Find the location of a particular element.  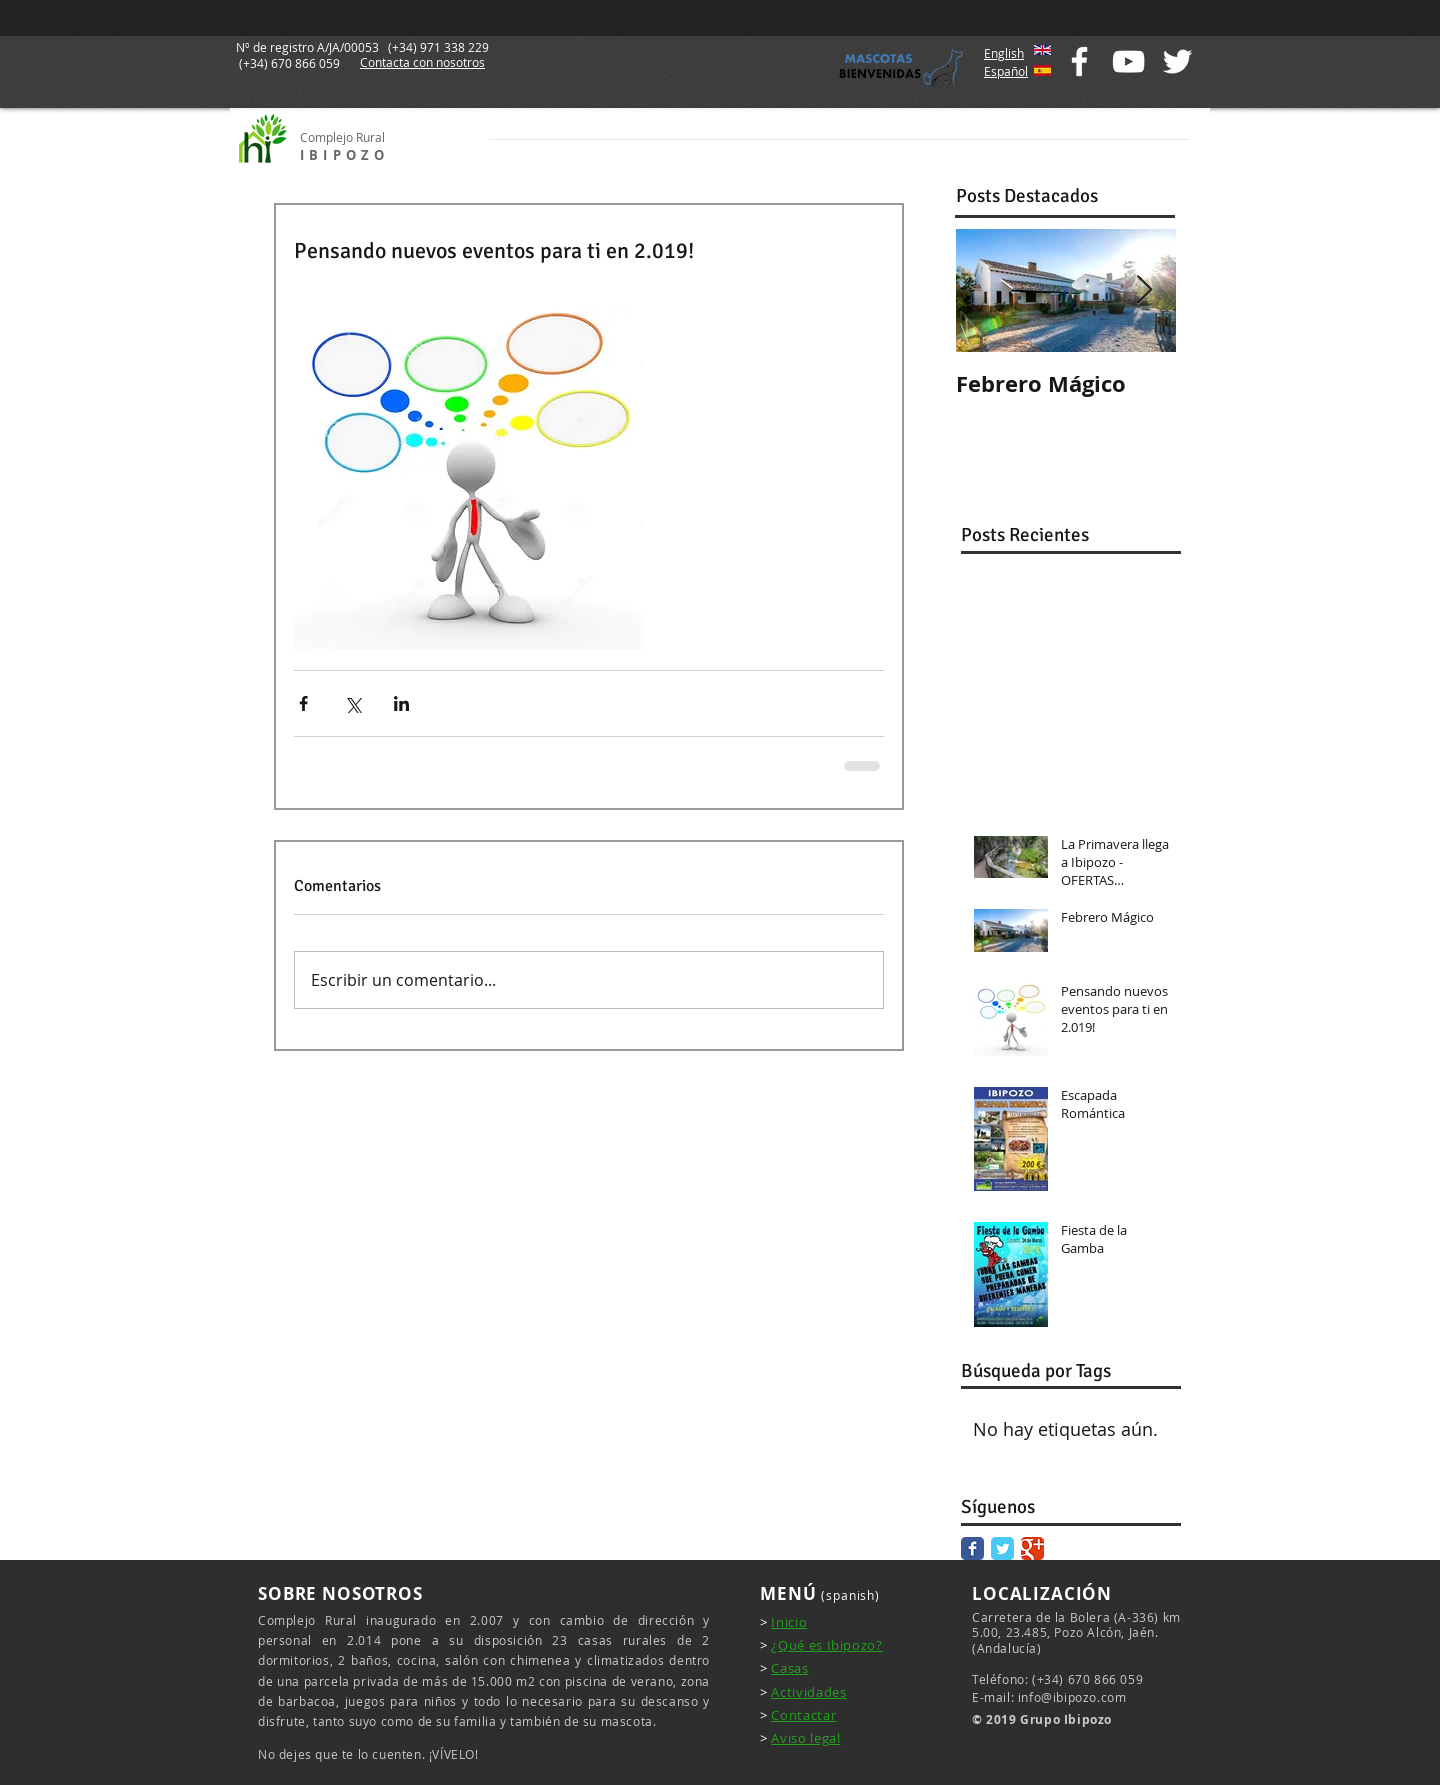

[Compartir a través de Facebook] is located at coordinates (303, 703).